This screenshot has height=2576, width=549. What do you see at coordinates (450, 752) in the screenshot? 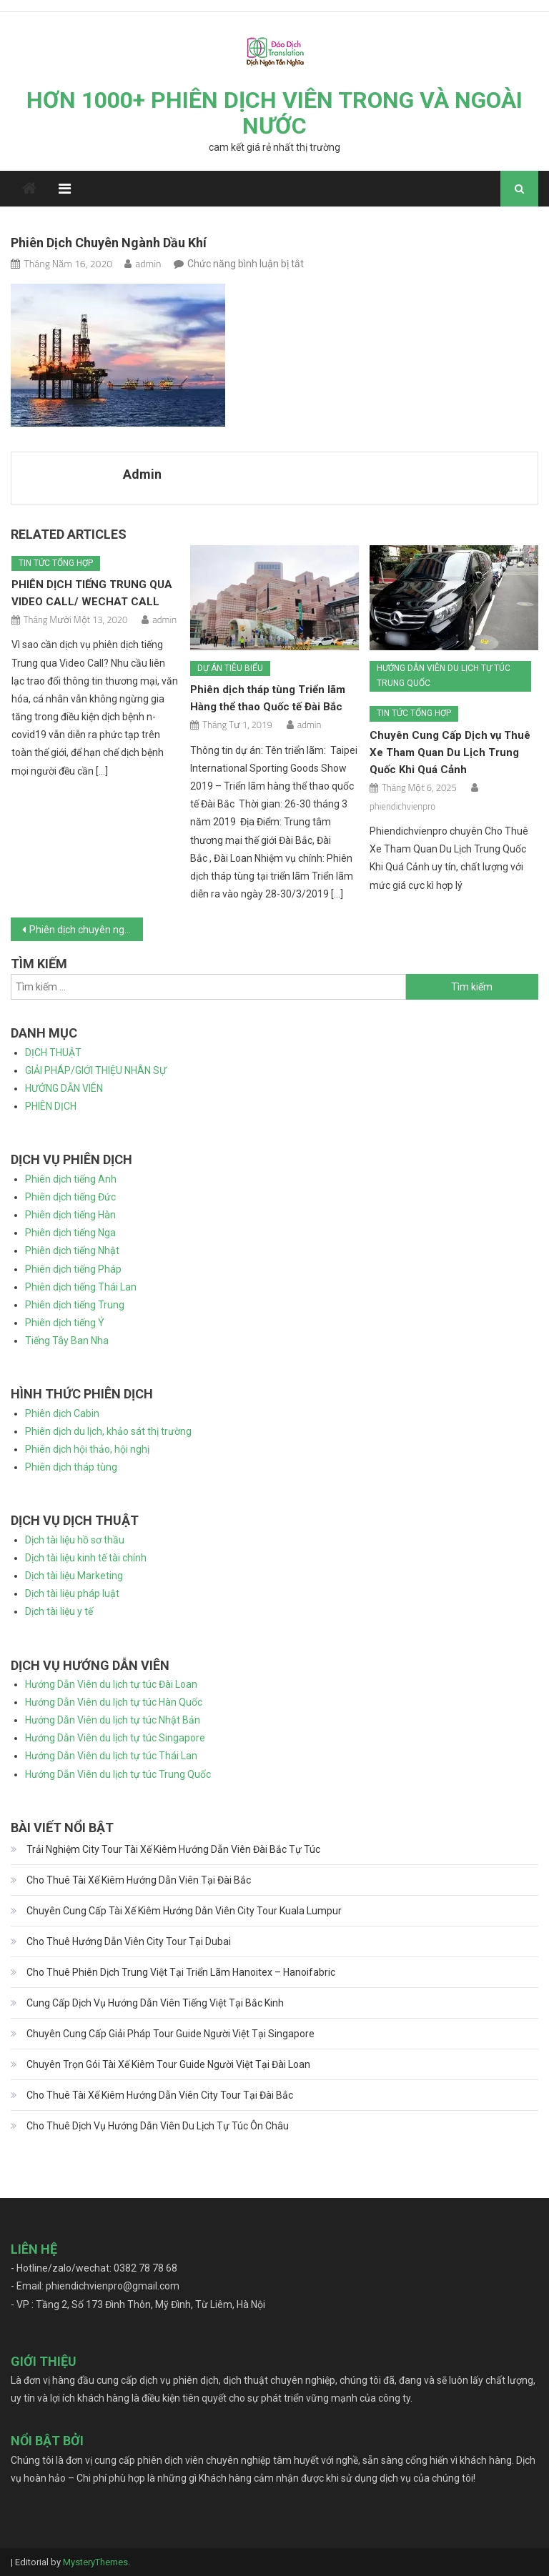
I see `Chuyên Cung Cấp Dịch vụ Thuê Xe Tham Quan Du Lịch Trung Quốc Khi Quá Cảnh` at bounding box center [450, 752].